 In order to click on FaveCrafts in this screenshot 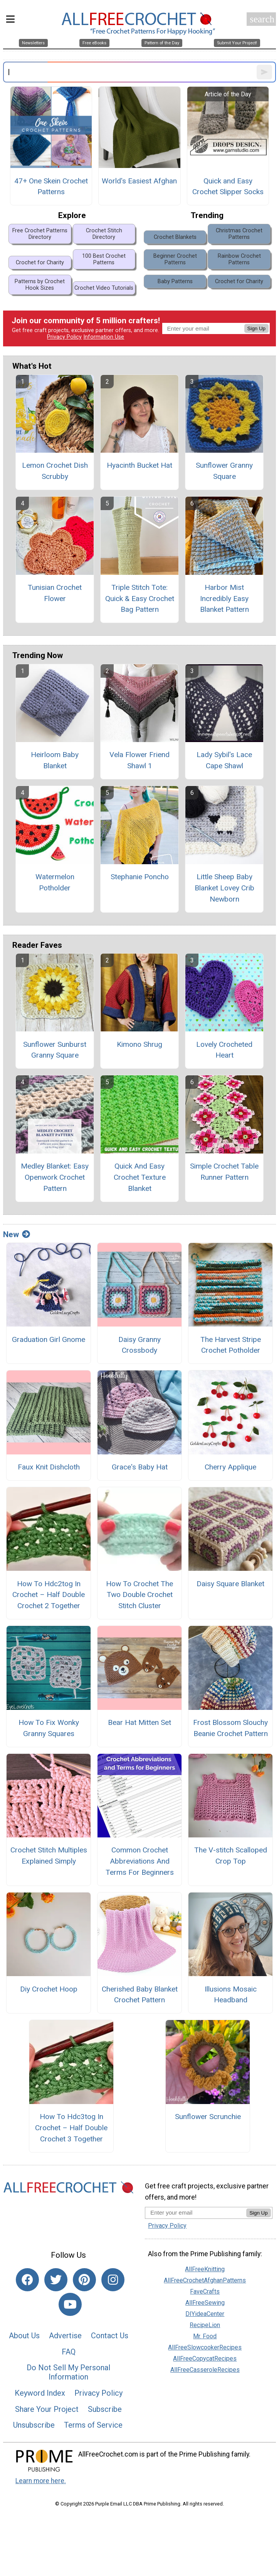, I will do `click(205, 2291)`.